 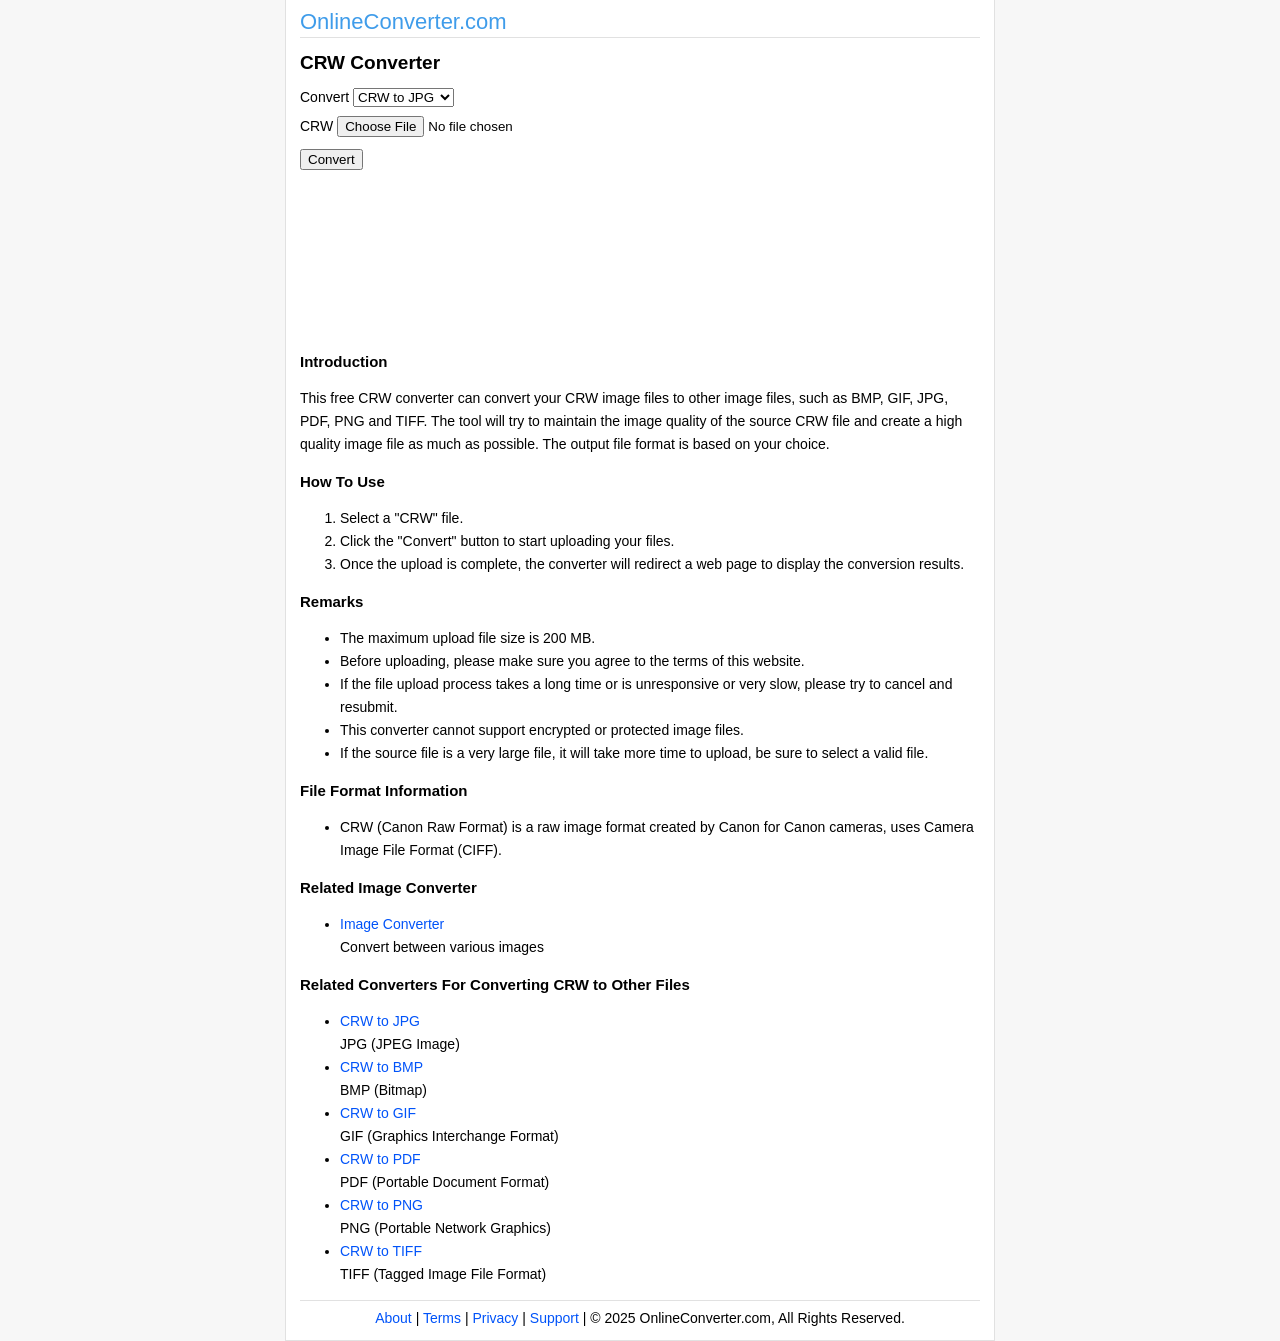 I want to click on CRW to PNG, so click(x=381, y=1205).